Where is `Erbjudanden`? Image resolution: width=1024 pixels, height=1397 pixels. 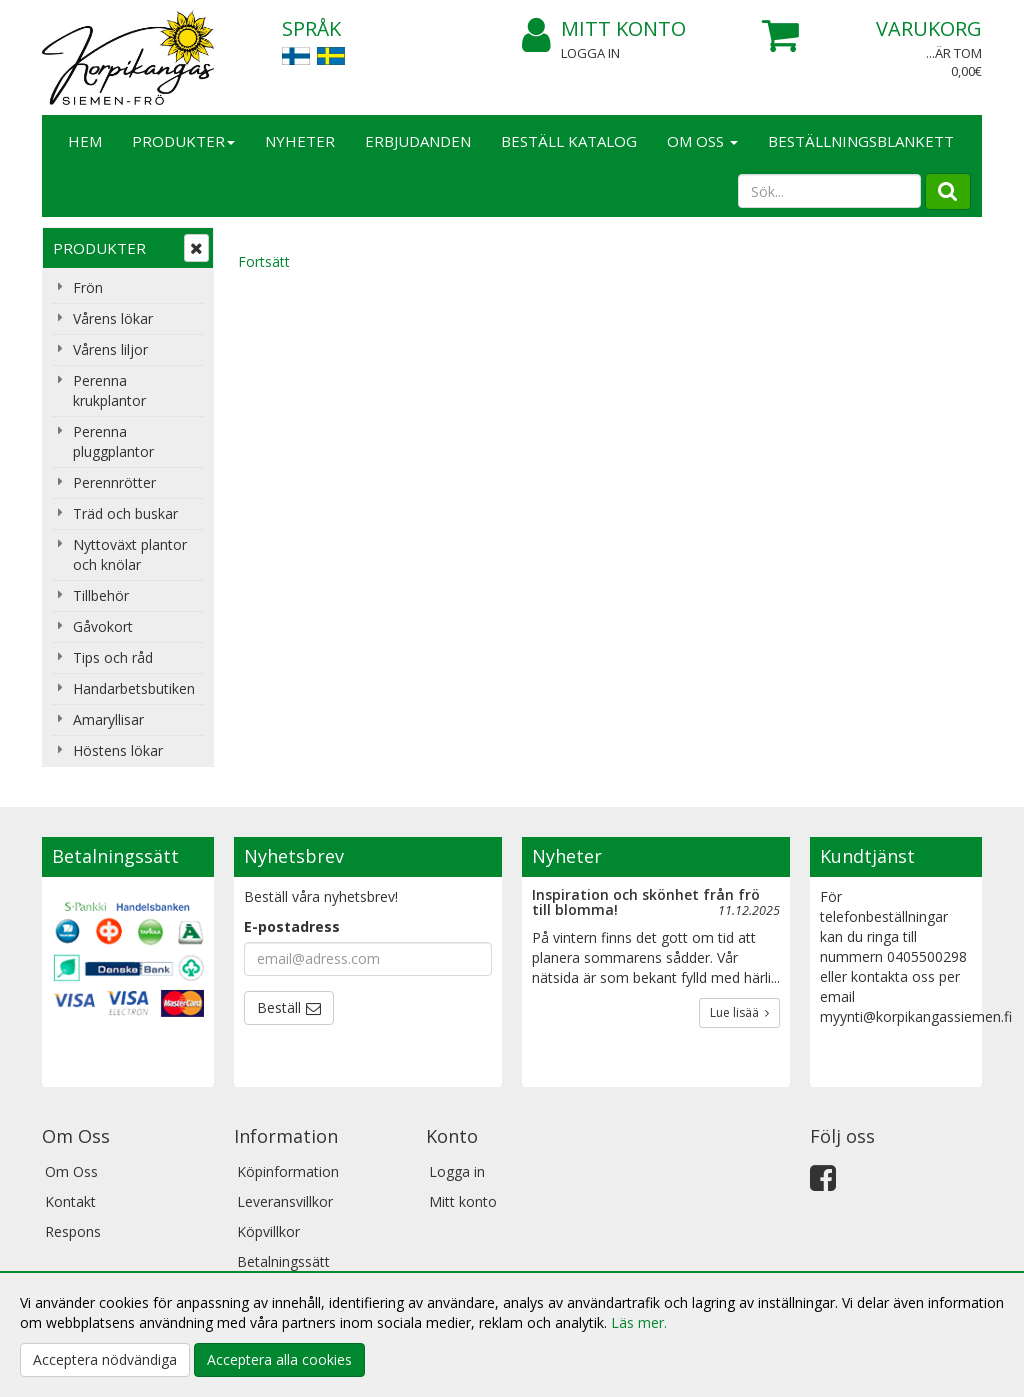 Erbjudanden is located at coordinates (418, 141).